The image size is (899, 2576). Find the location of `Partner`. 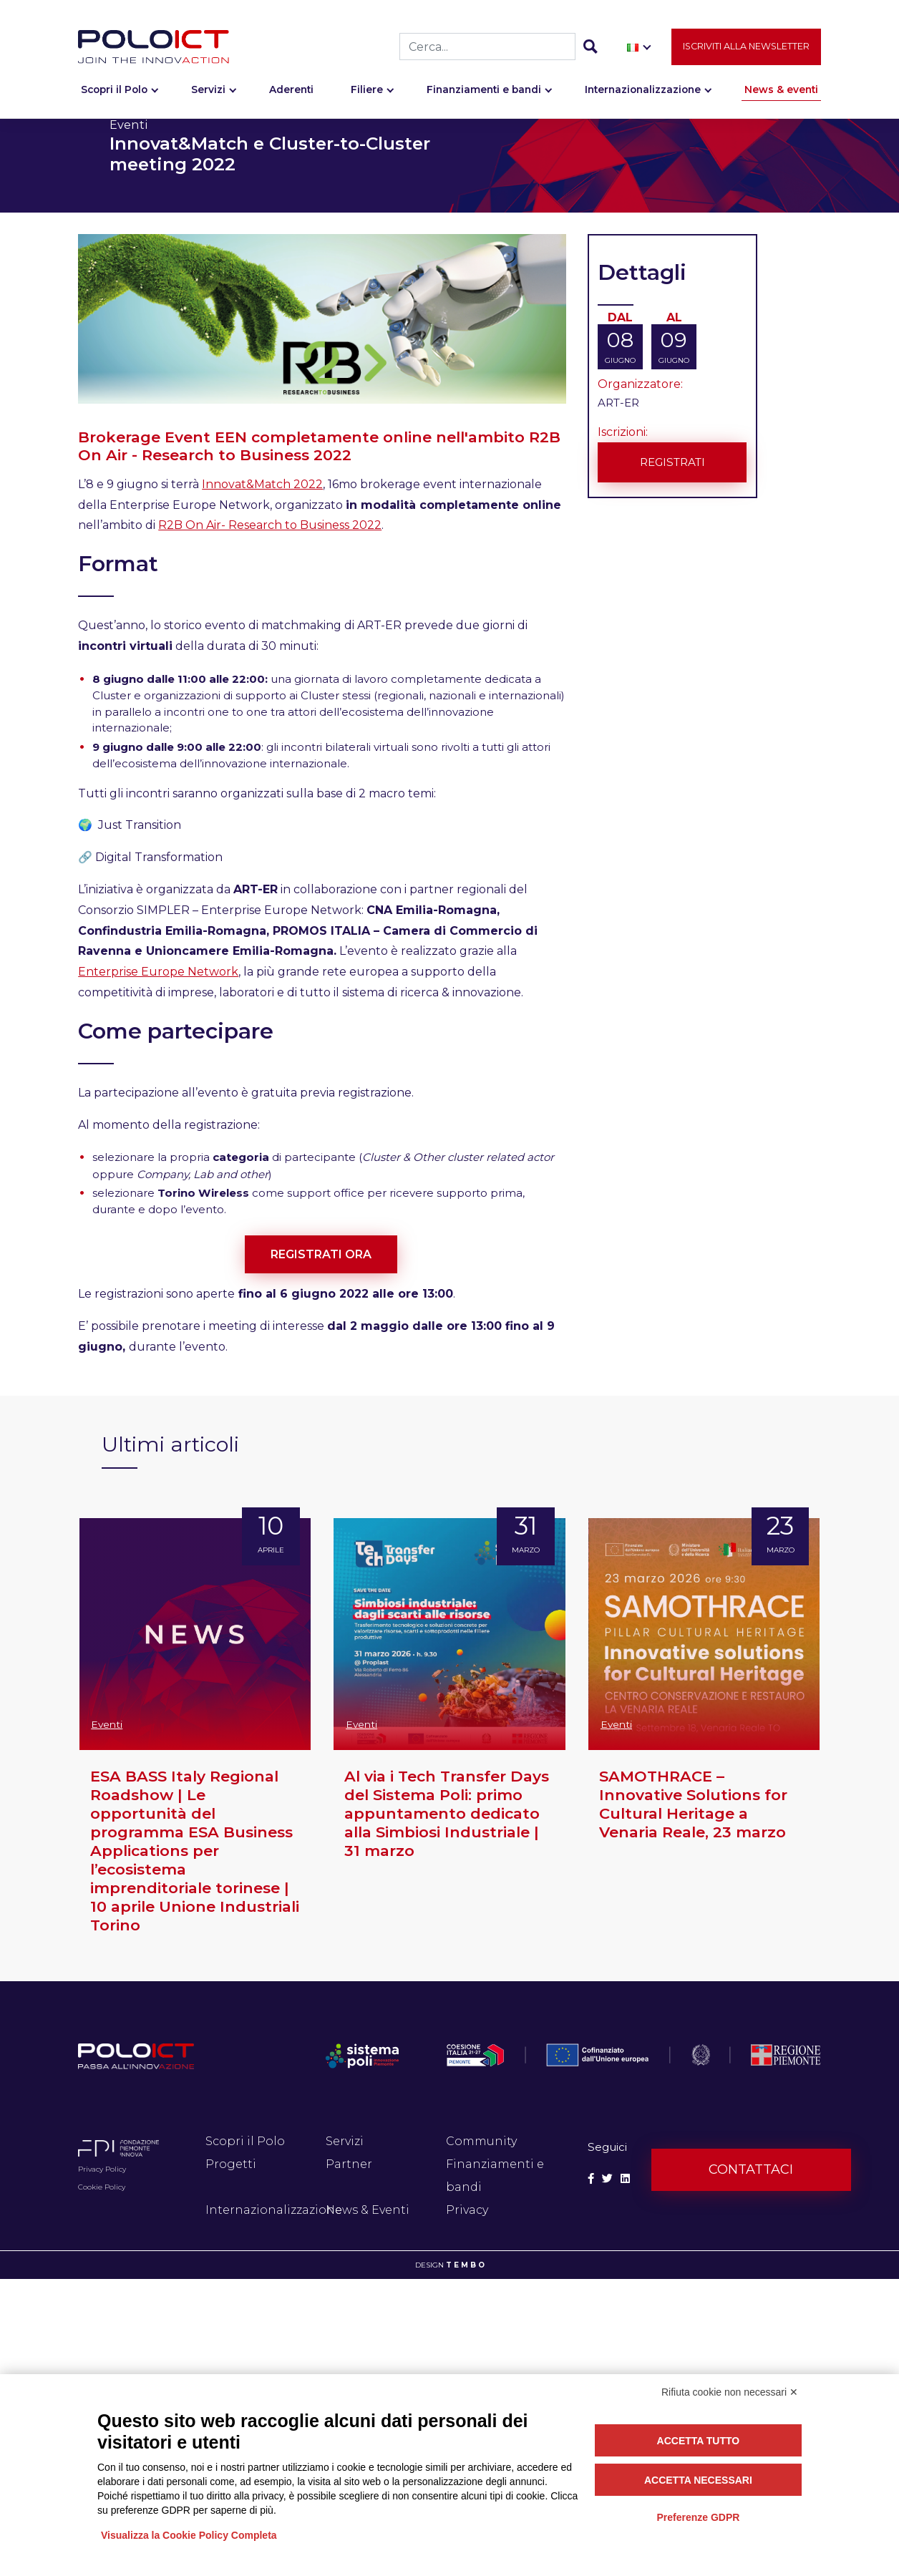

Partner is located at coordinates (349, 2164).